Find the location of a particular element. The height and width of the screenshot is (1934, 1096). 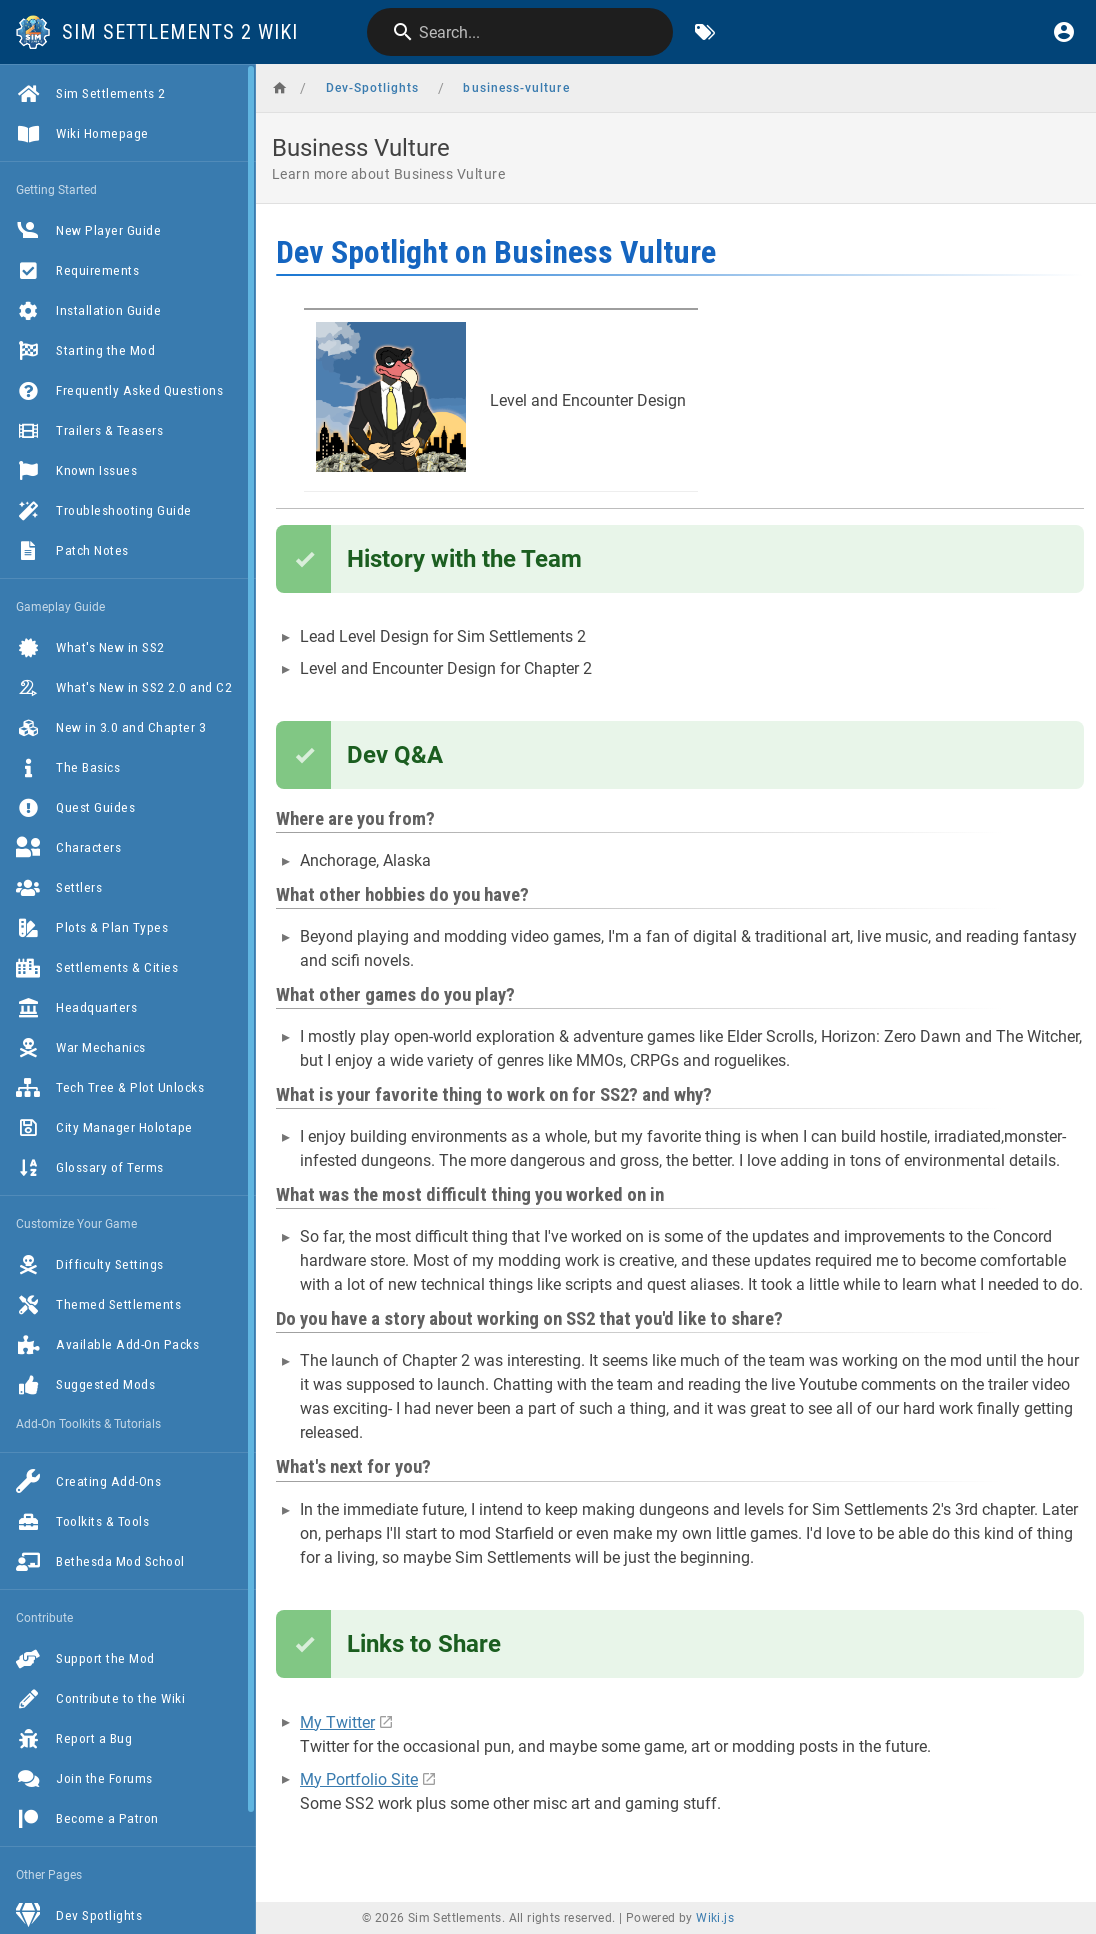

My Twitter is located at coordinates (337, 1722).